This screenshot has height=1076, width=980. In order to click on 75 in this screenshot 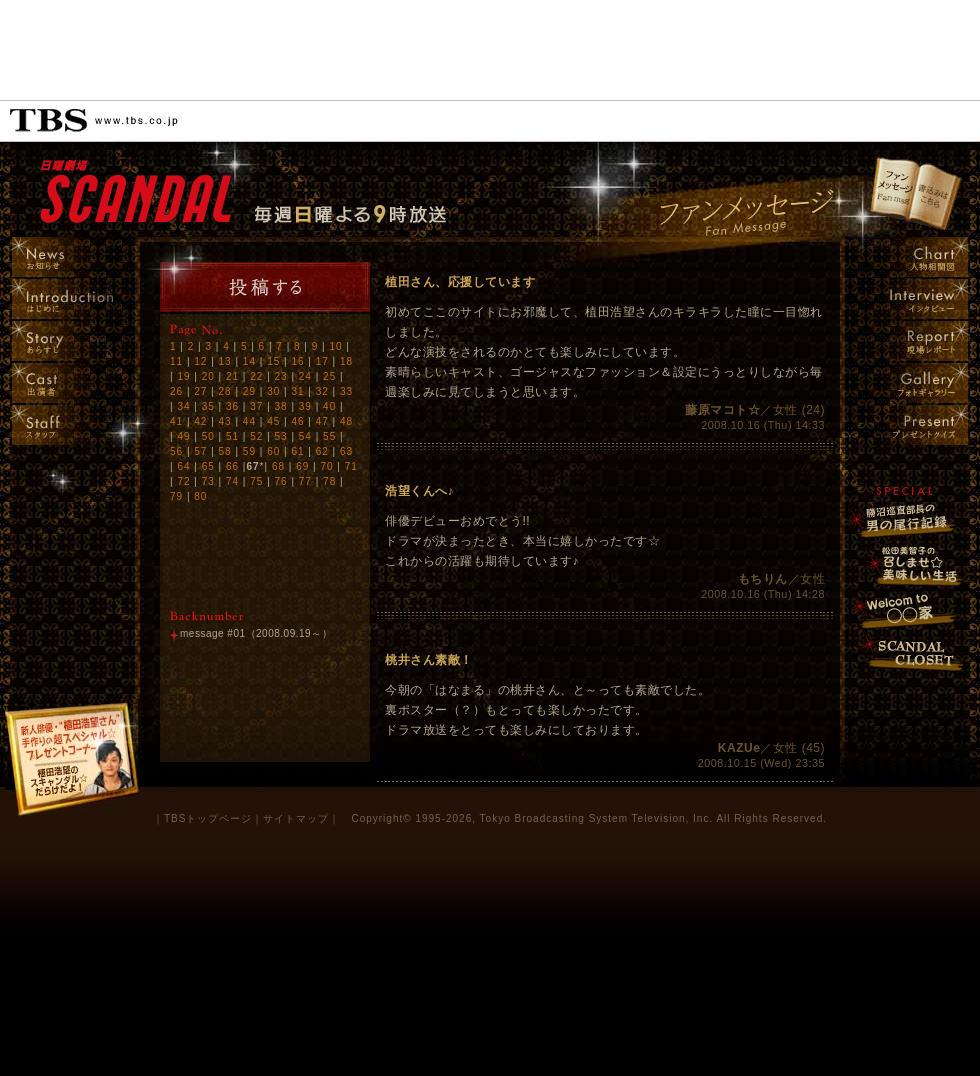, I will do `click(256, 481)`.